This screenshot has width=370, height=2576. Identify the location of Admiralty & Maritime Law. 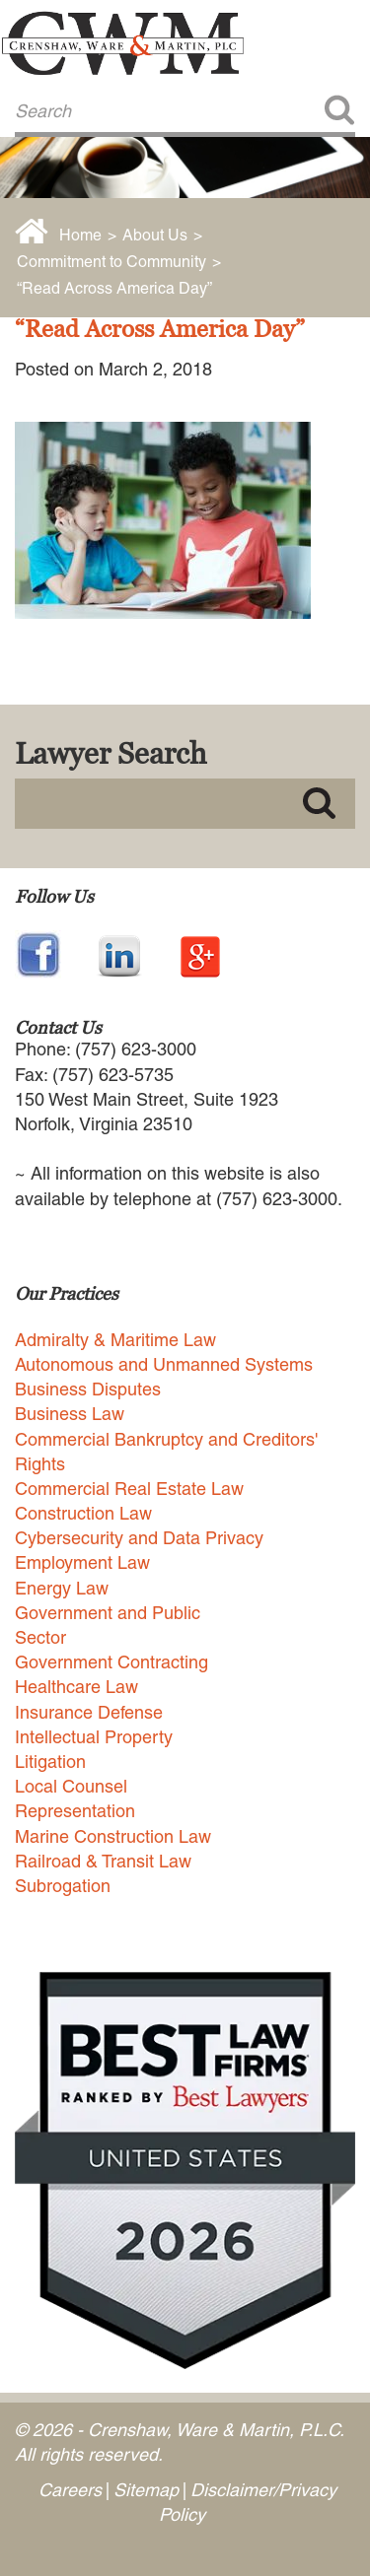
(115, 1339).